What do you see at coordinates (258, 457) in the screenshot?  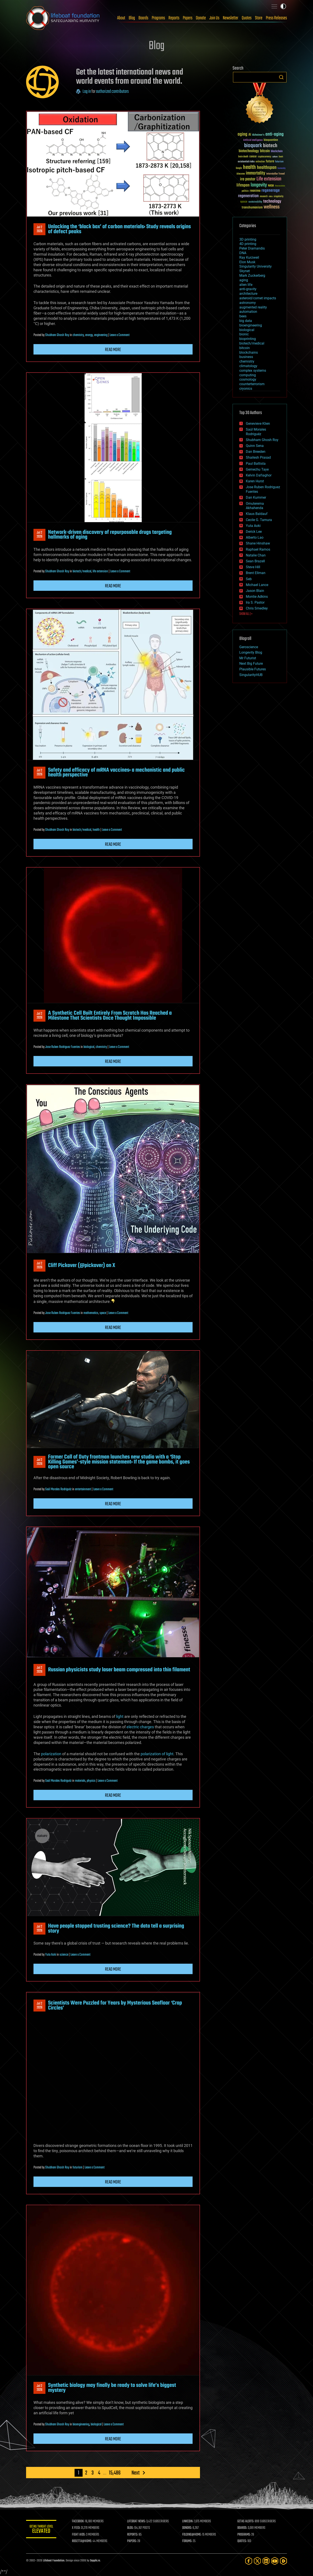 I see `Shailesh Prasad` at bounding box center [258, 457].